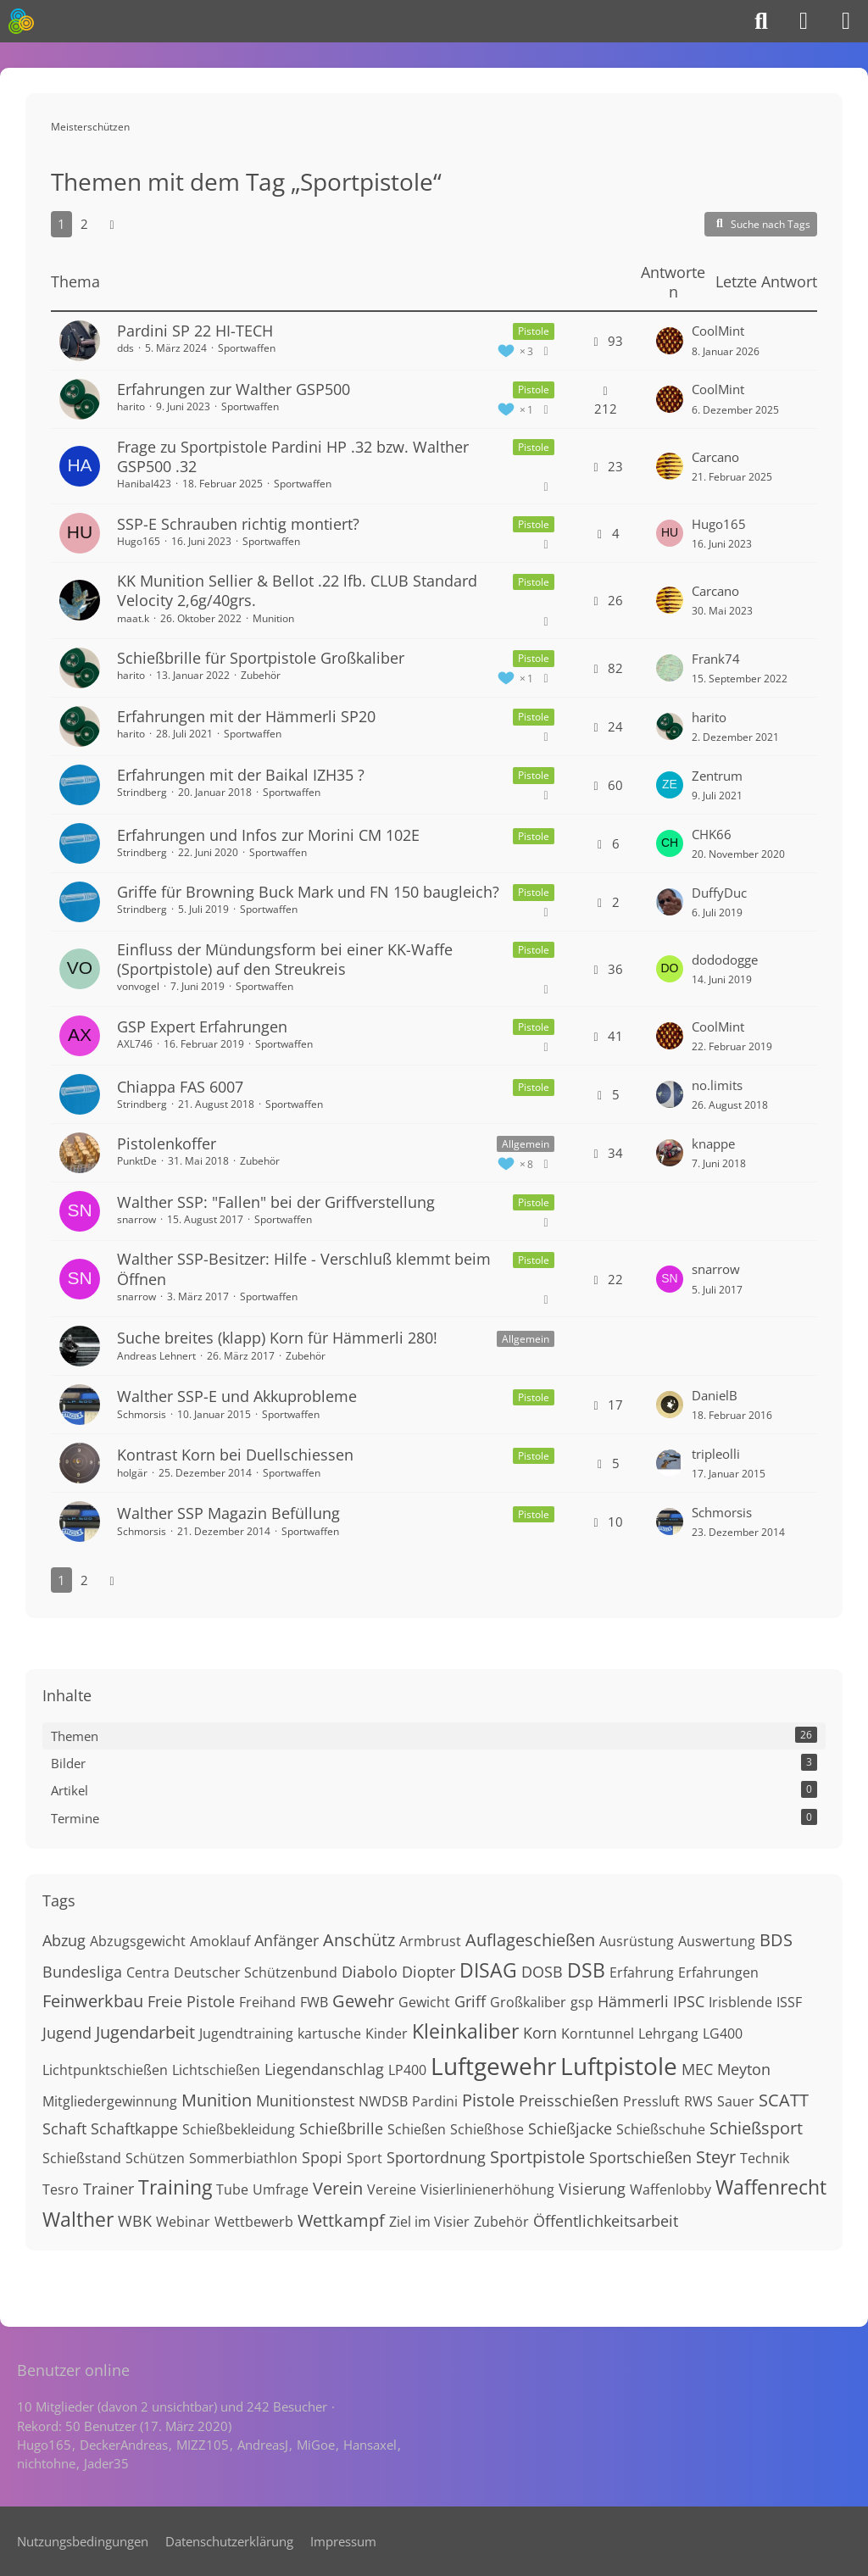  I want to click on DSB, so click(586, 1969).